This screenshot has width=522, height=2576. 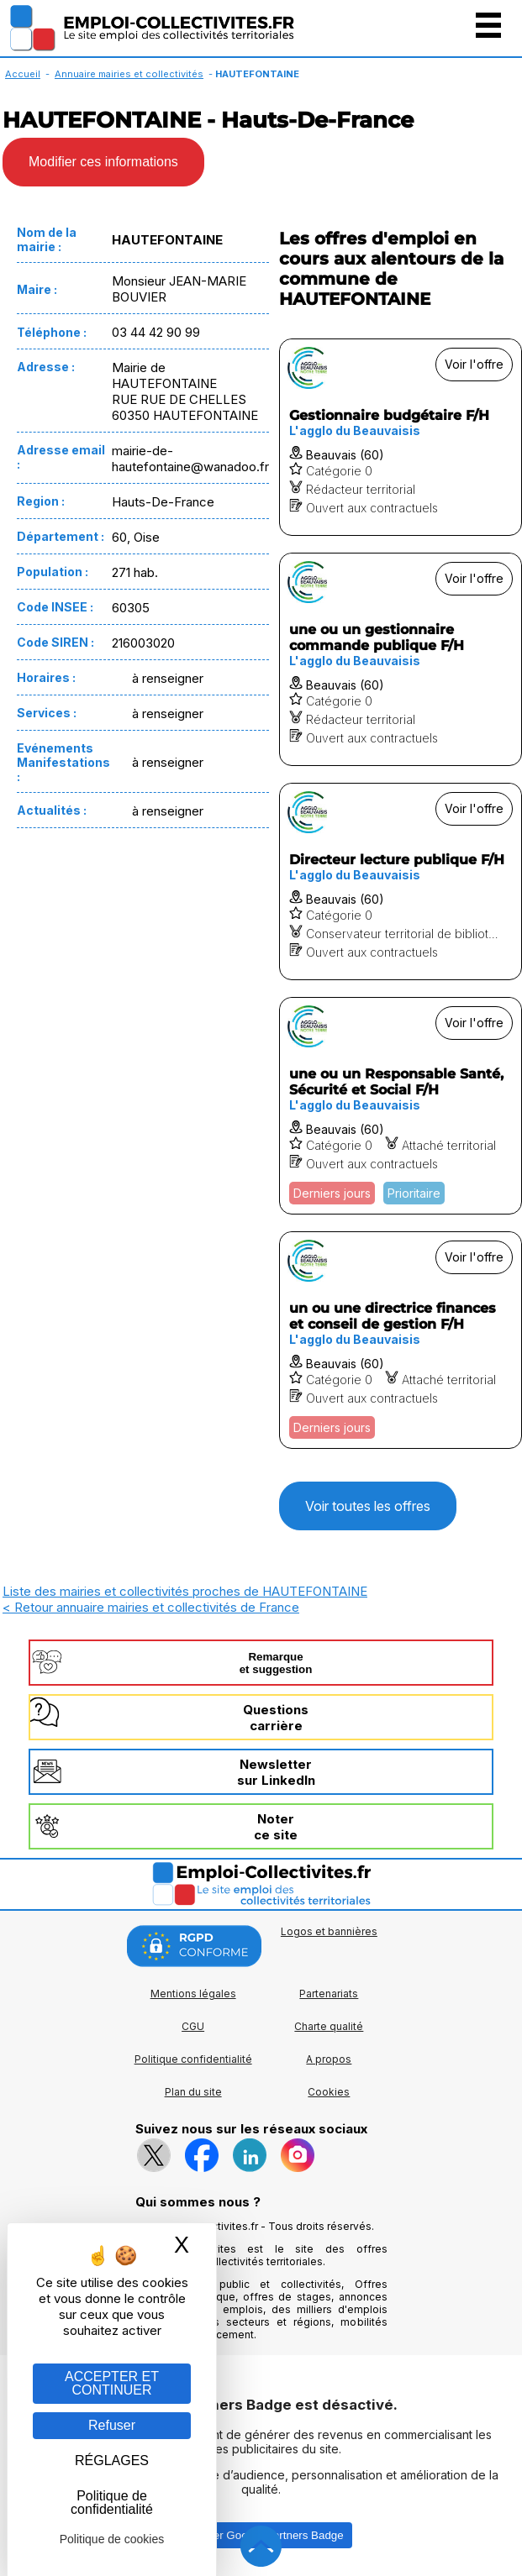 What do you see at coordinates (193, 1993) in the screenshot?
I see `Mentions légales` at bounding box center [193, 1993].